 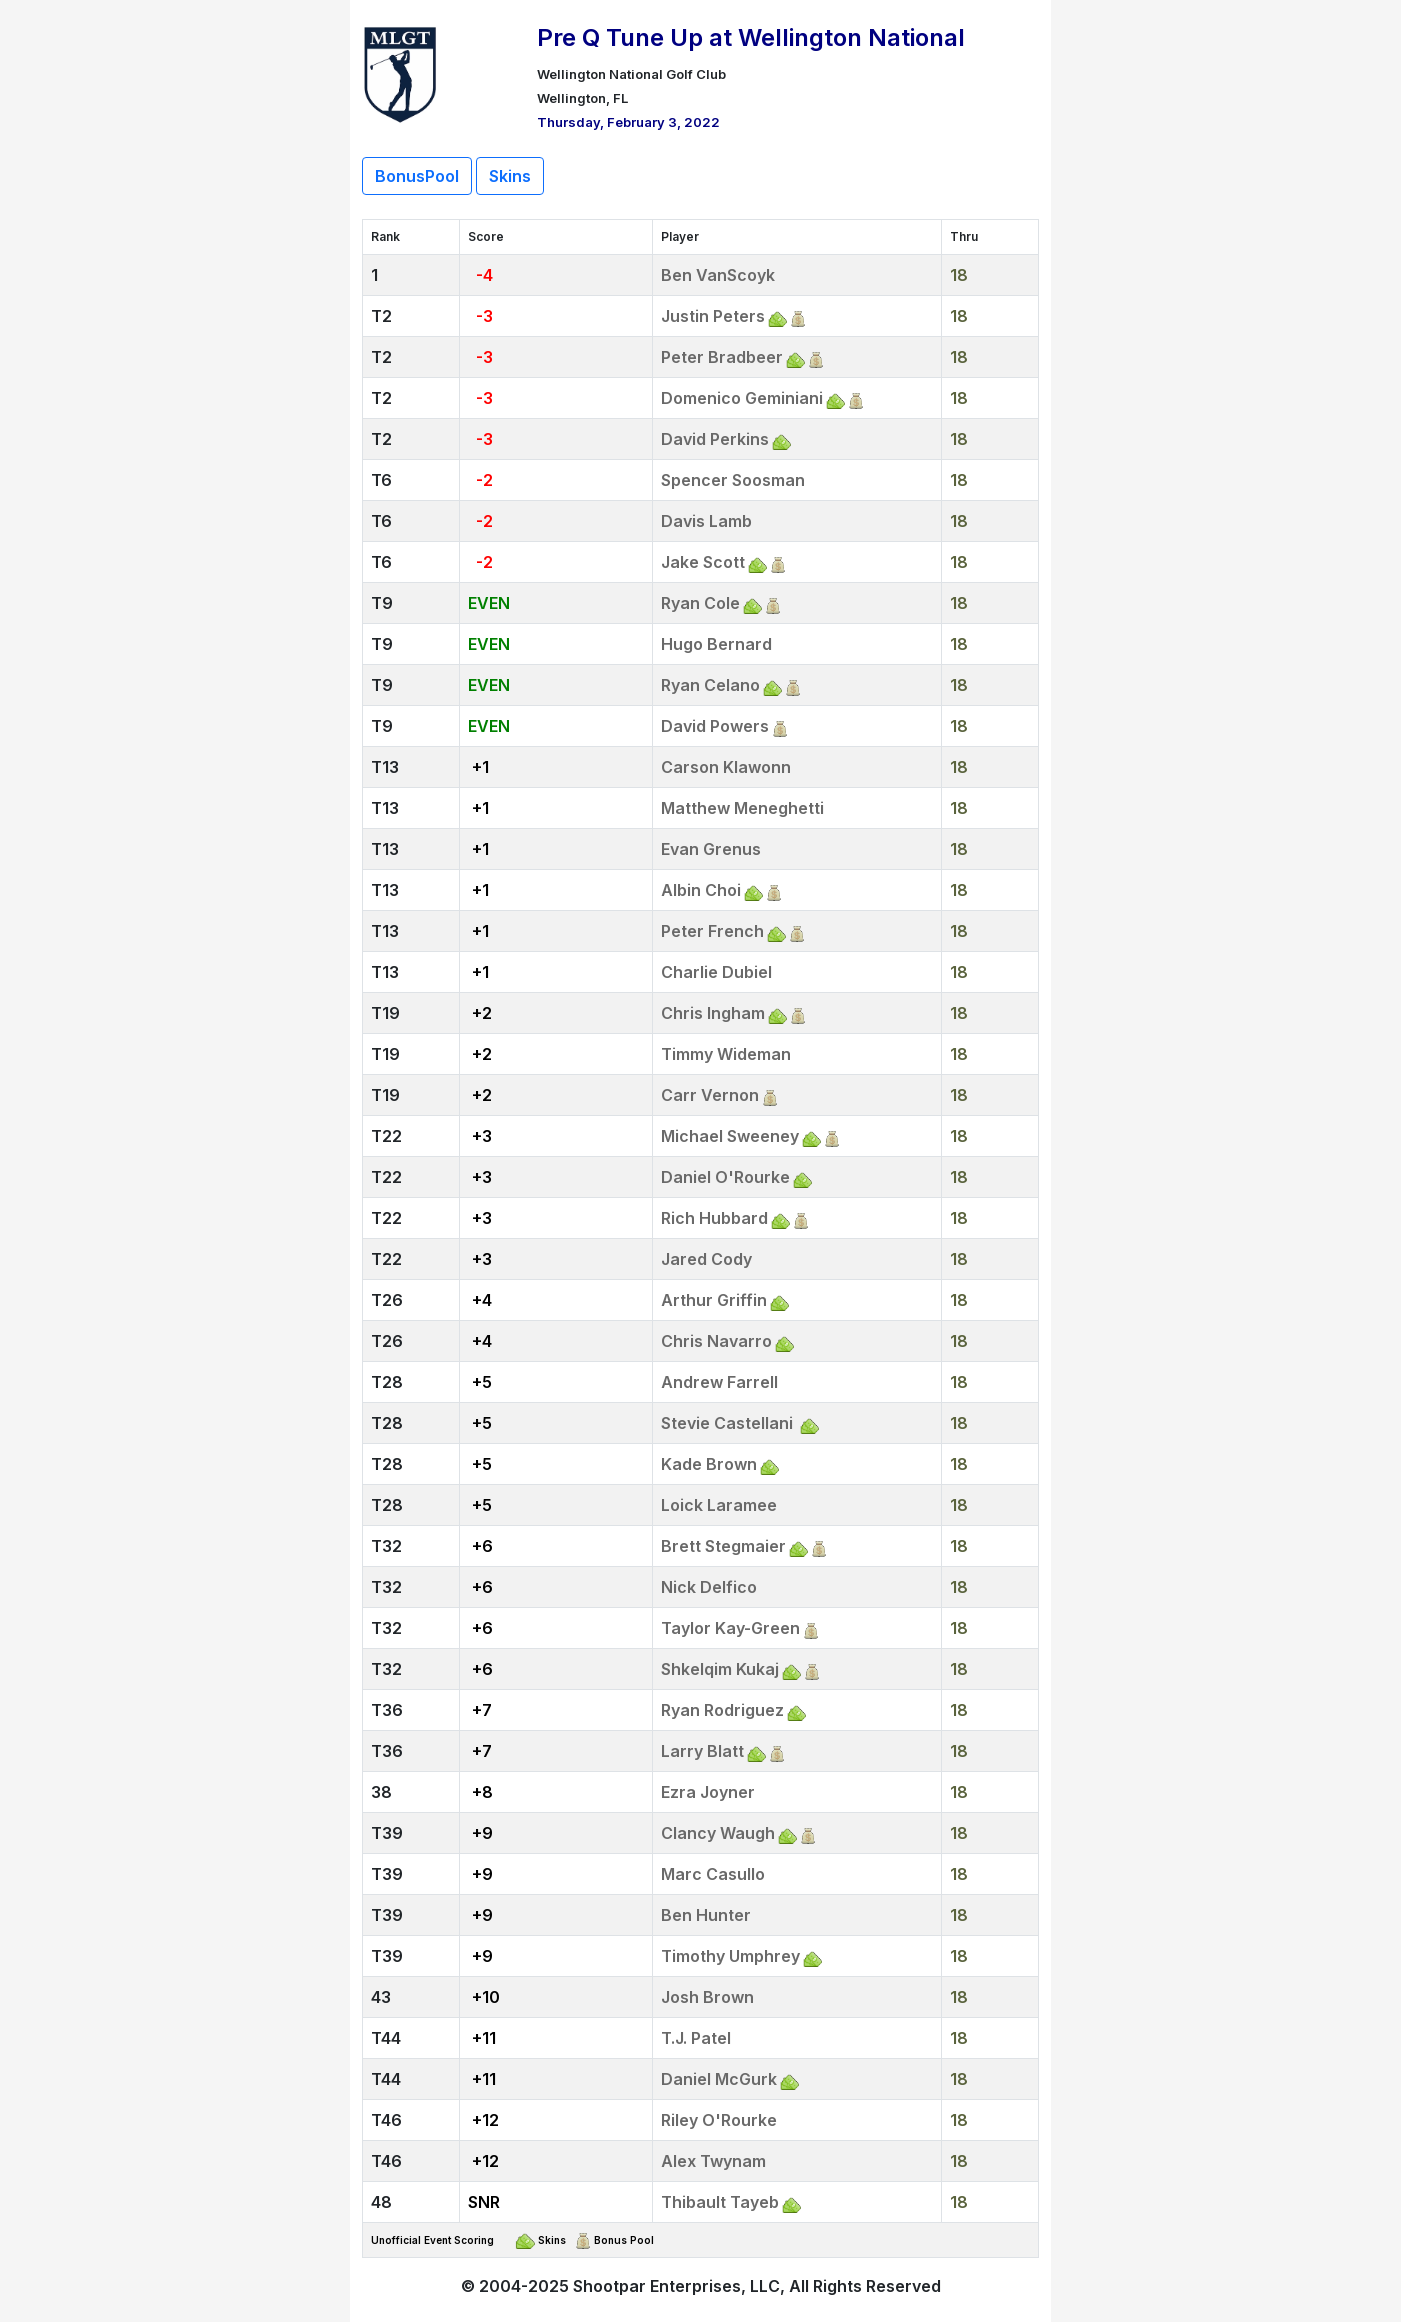 What do you see at coordinates (700, 603) in the screenshot?
I see `Ryan Cole` at bounding box center [700, 603].